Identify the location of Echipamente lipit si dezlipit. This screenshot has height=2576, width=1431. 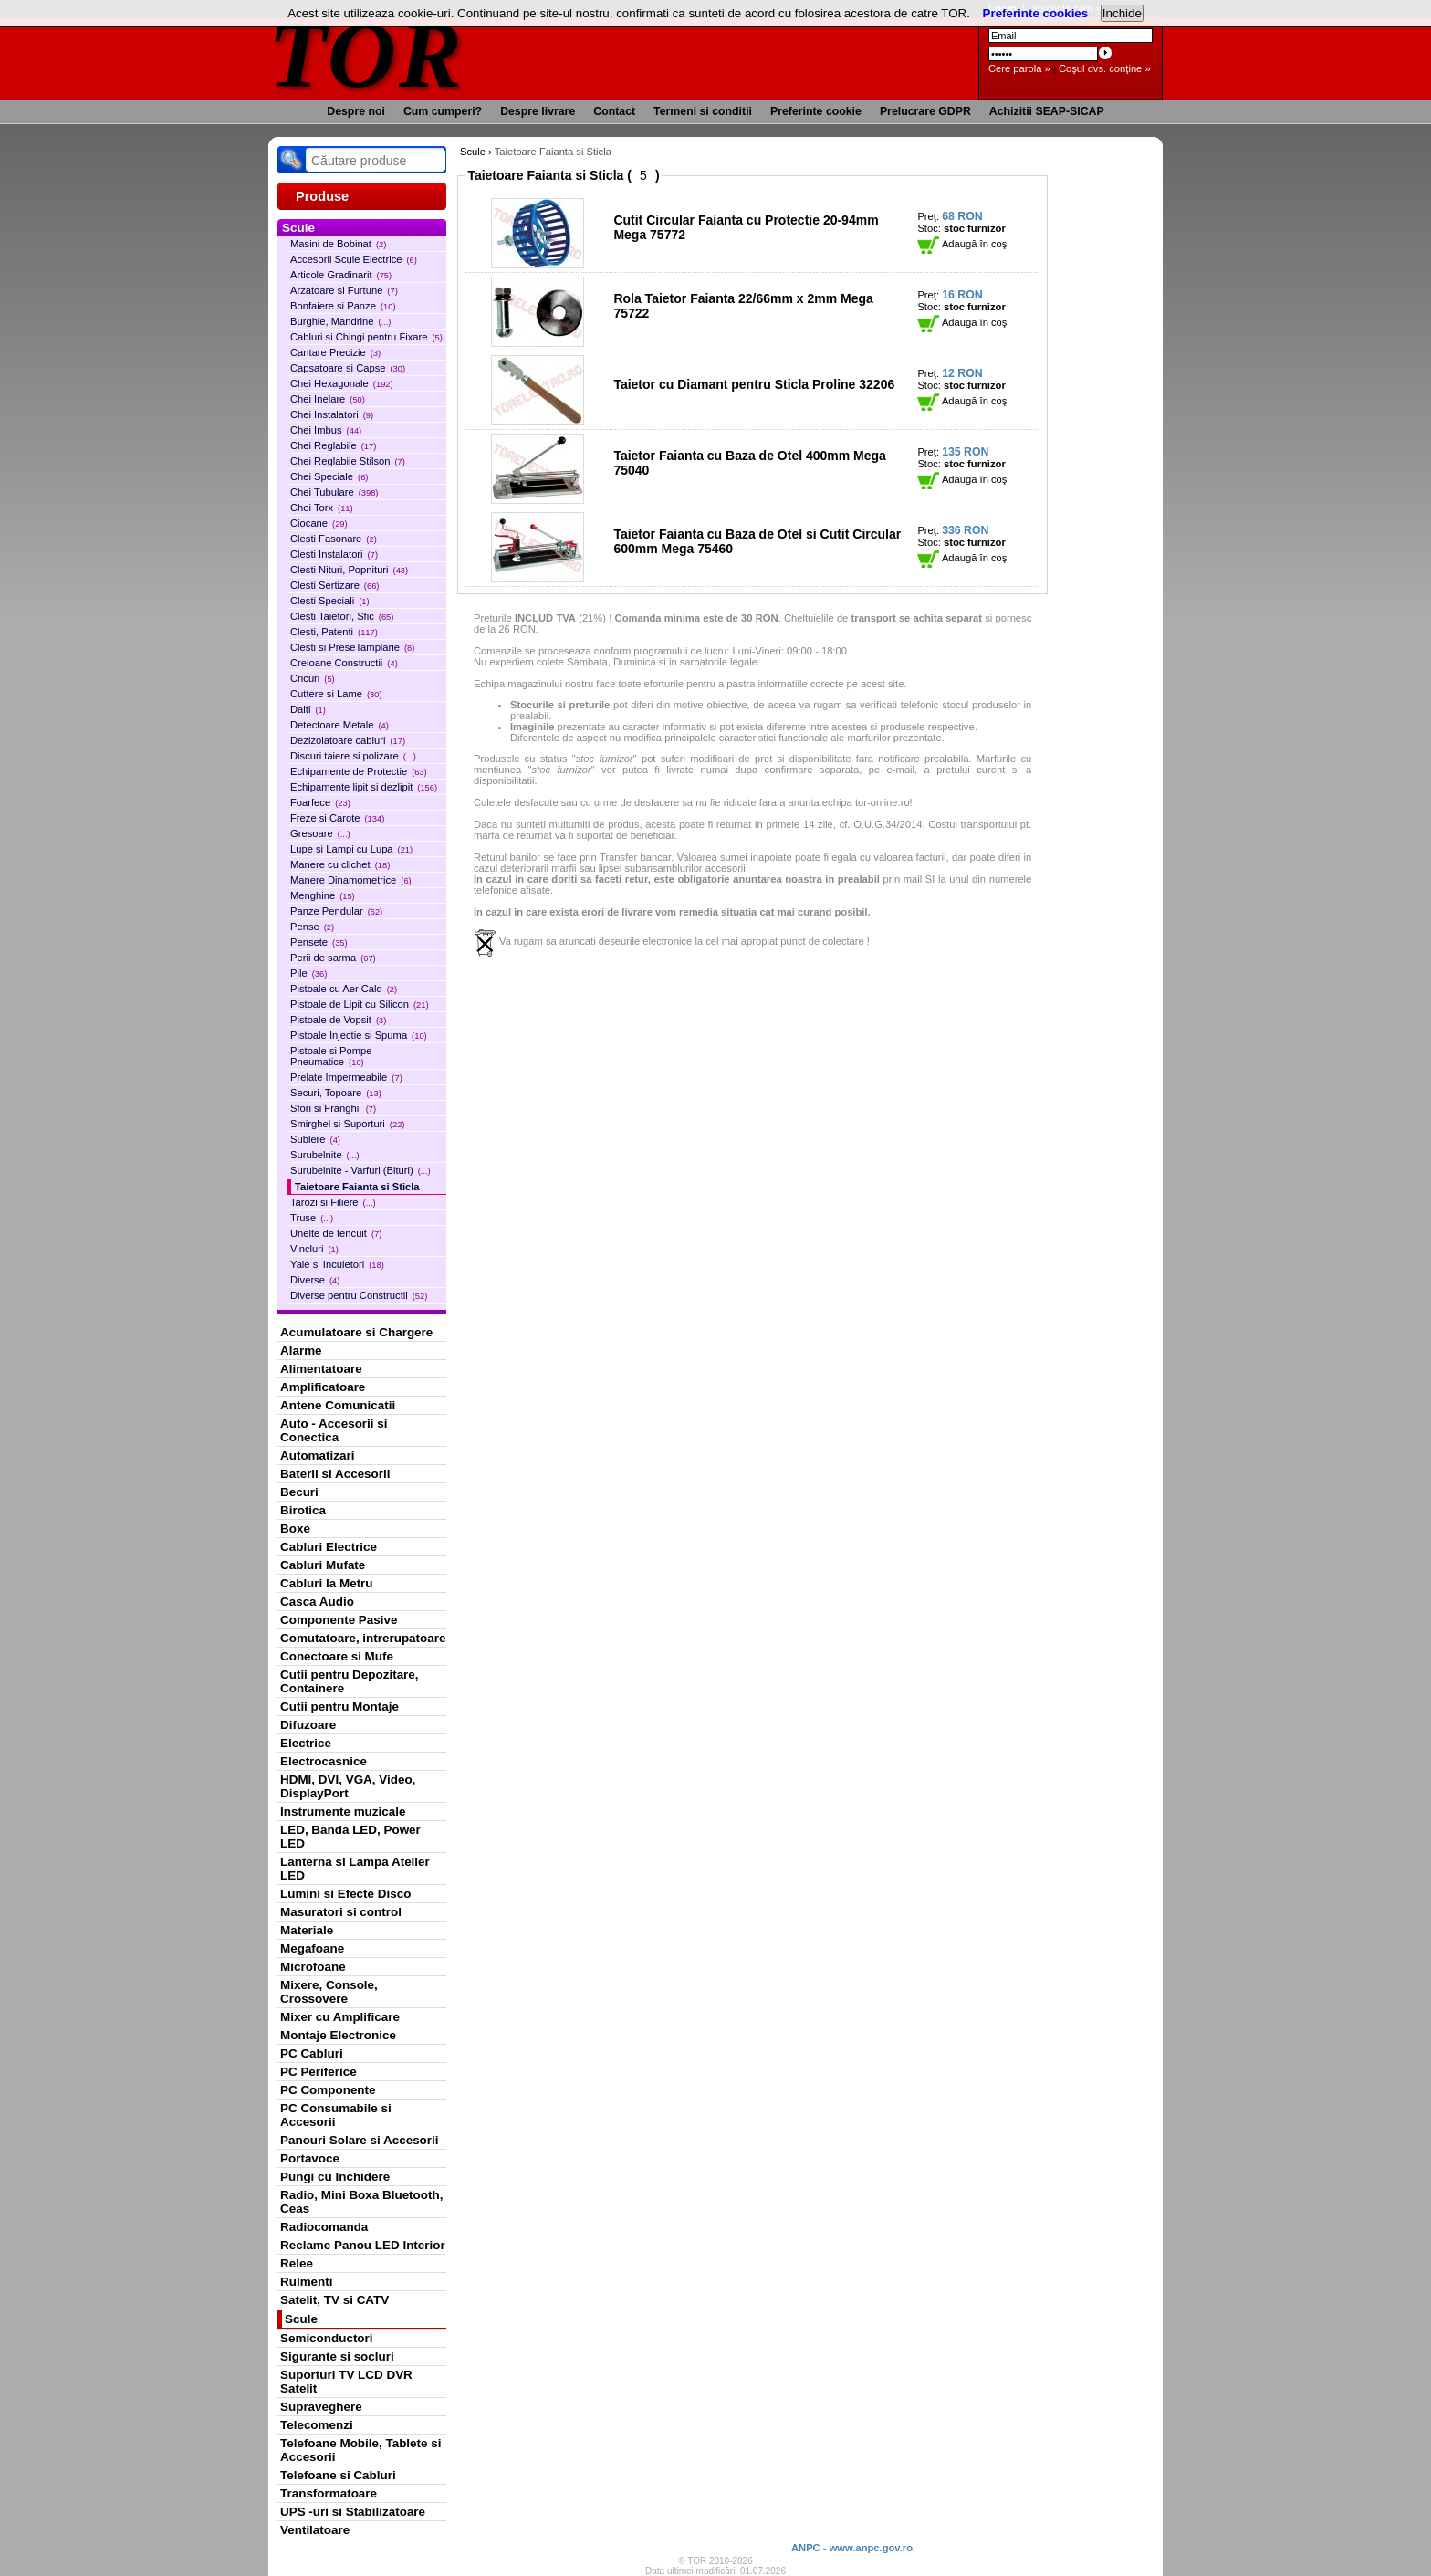
(363, 786).